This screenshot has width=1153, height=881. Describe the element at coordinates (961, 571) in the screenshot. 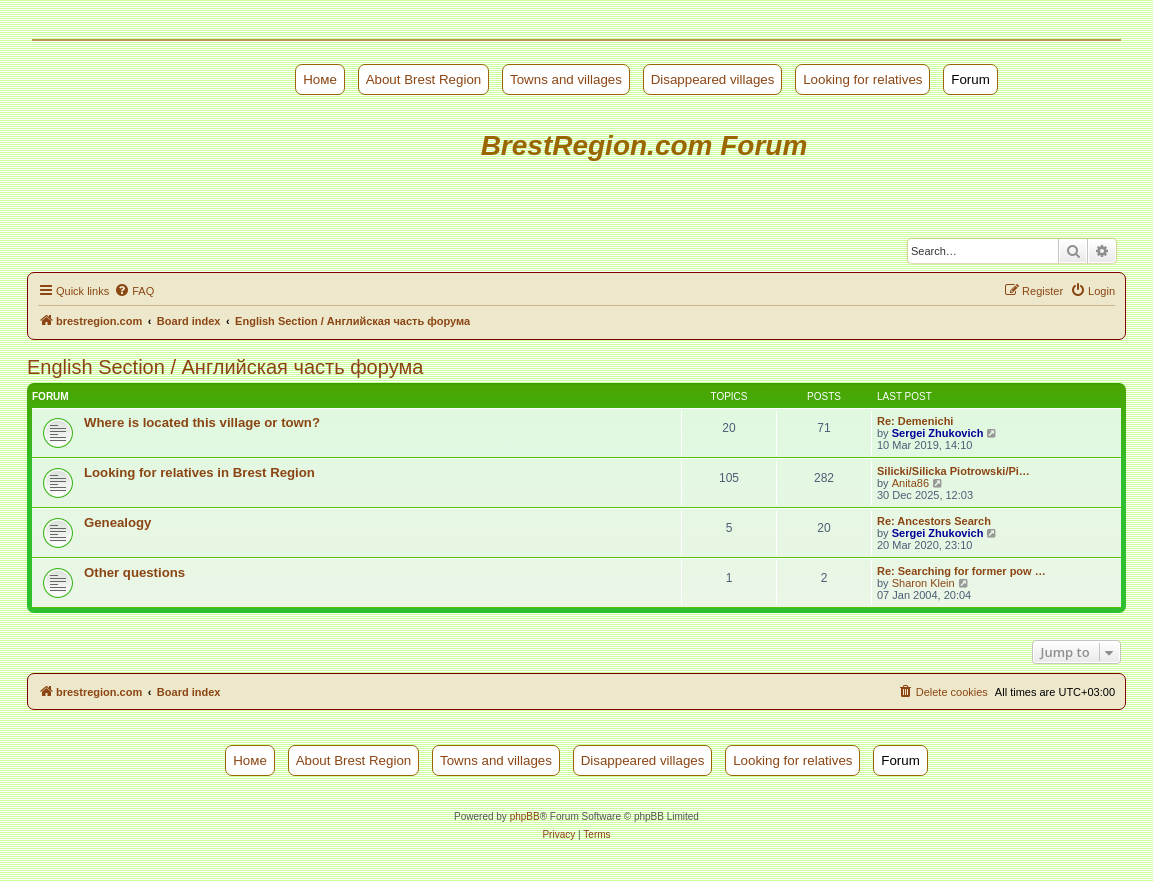

I see `Re: Searching for former pow …` at that location.